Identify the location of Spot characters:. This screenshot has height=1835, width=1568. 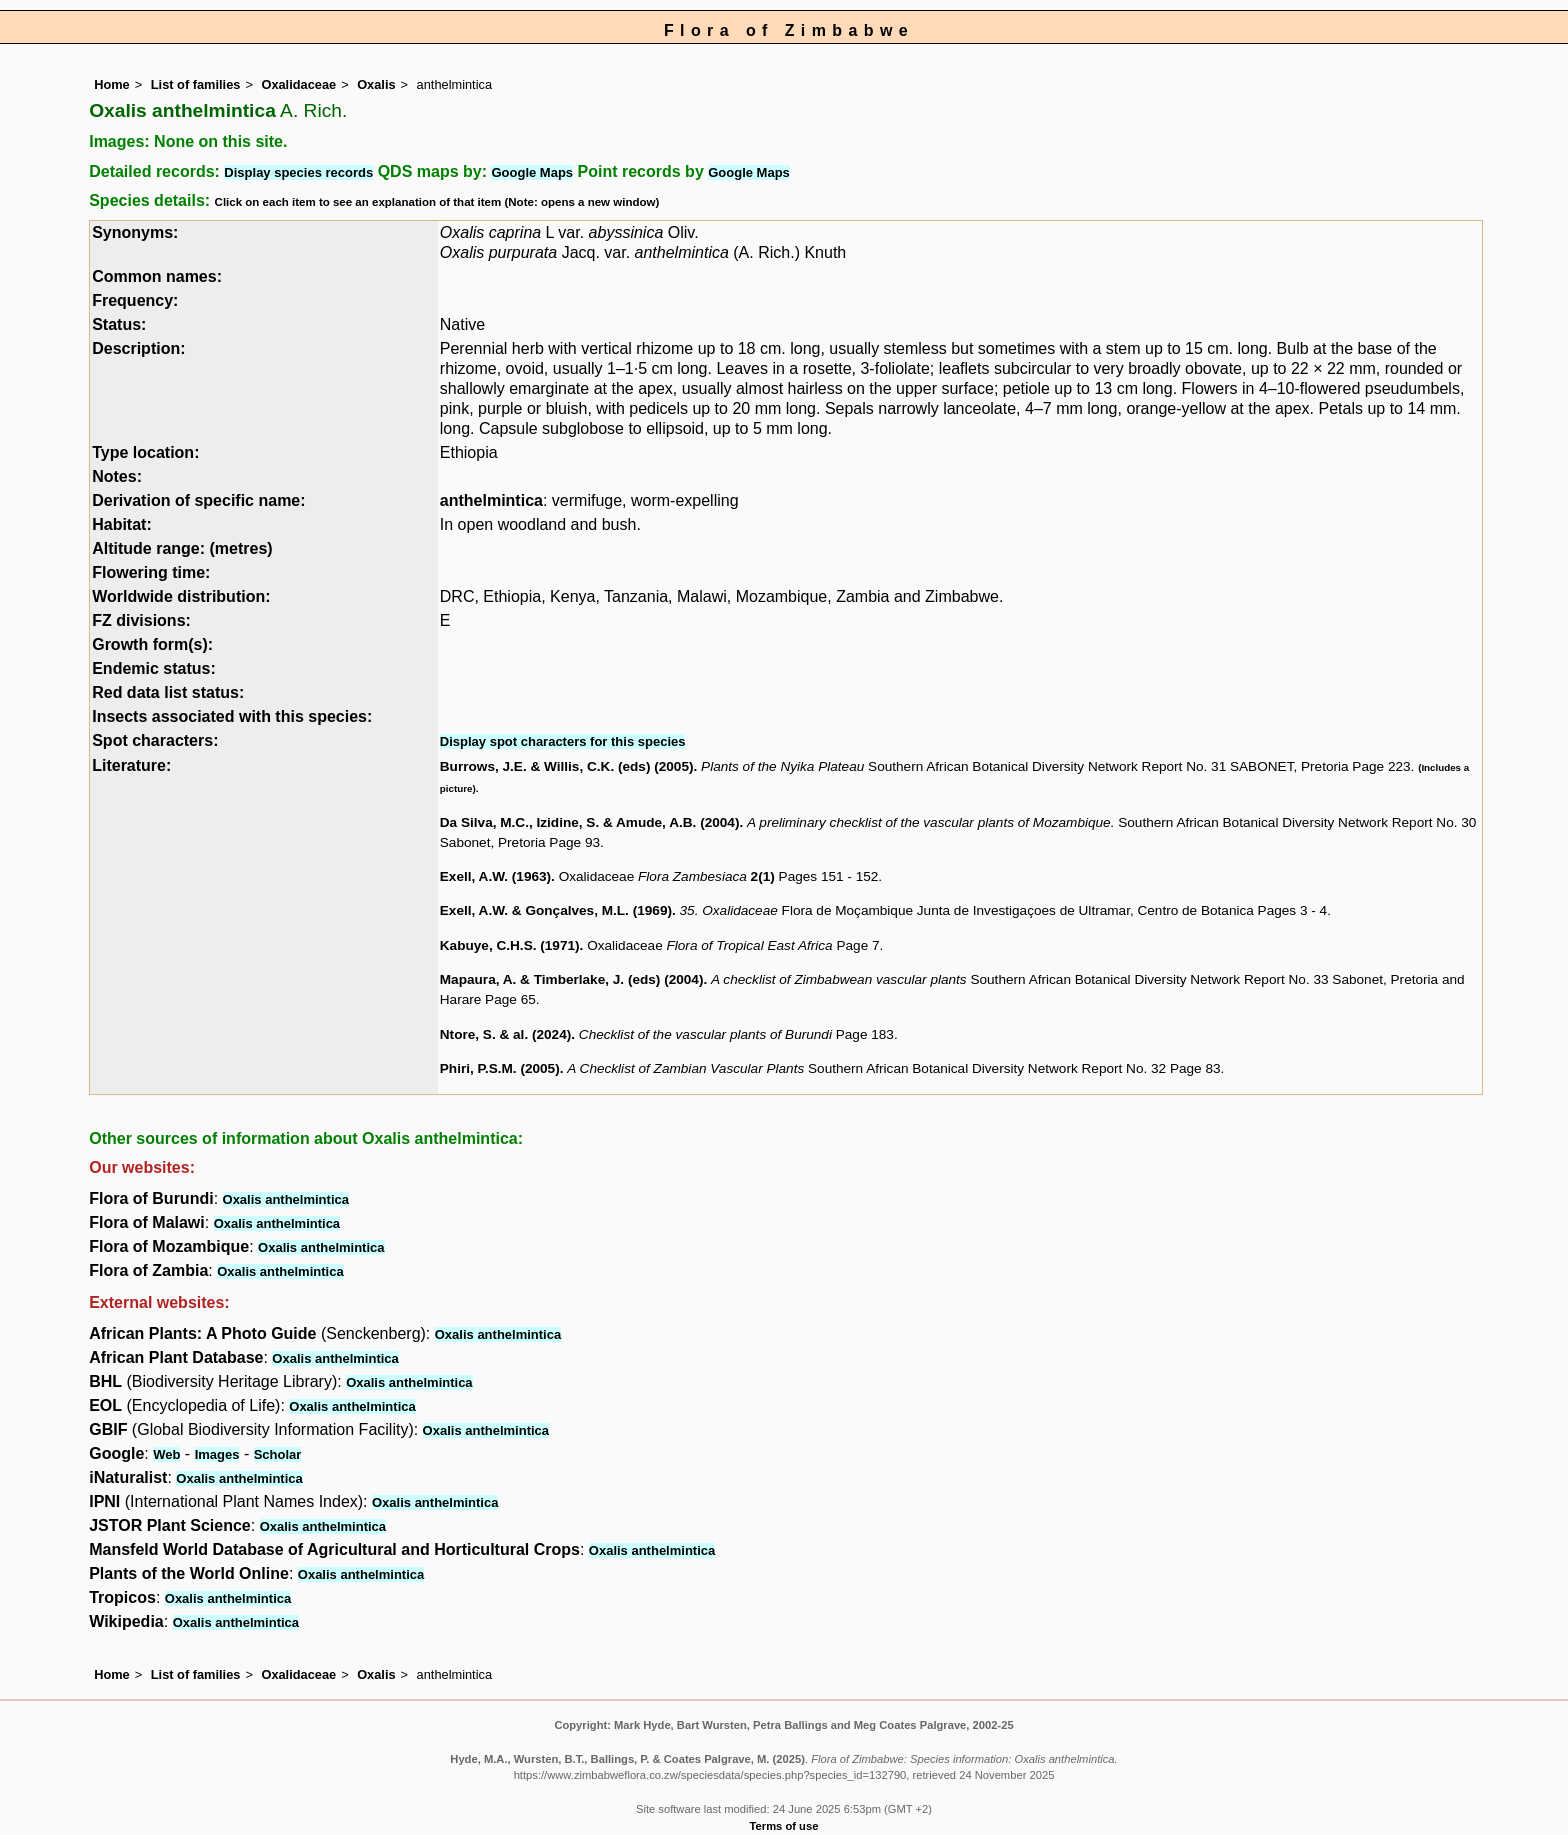
(155, 740).